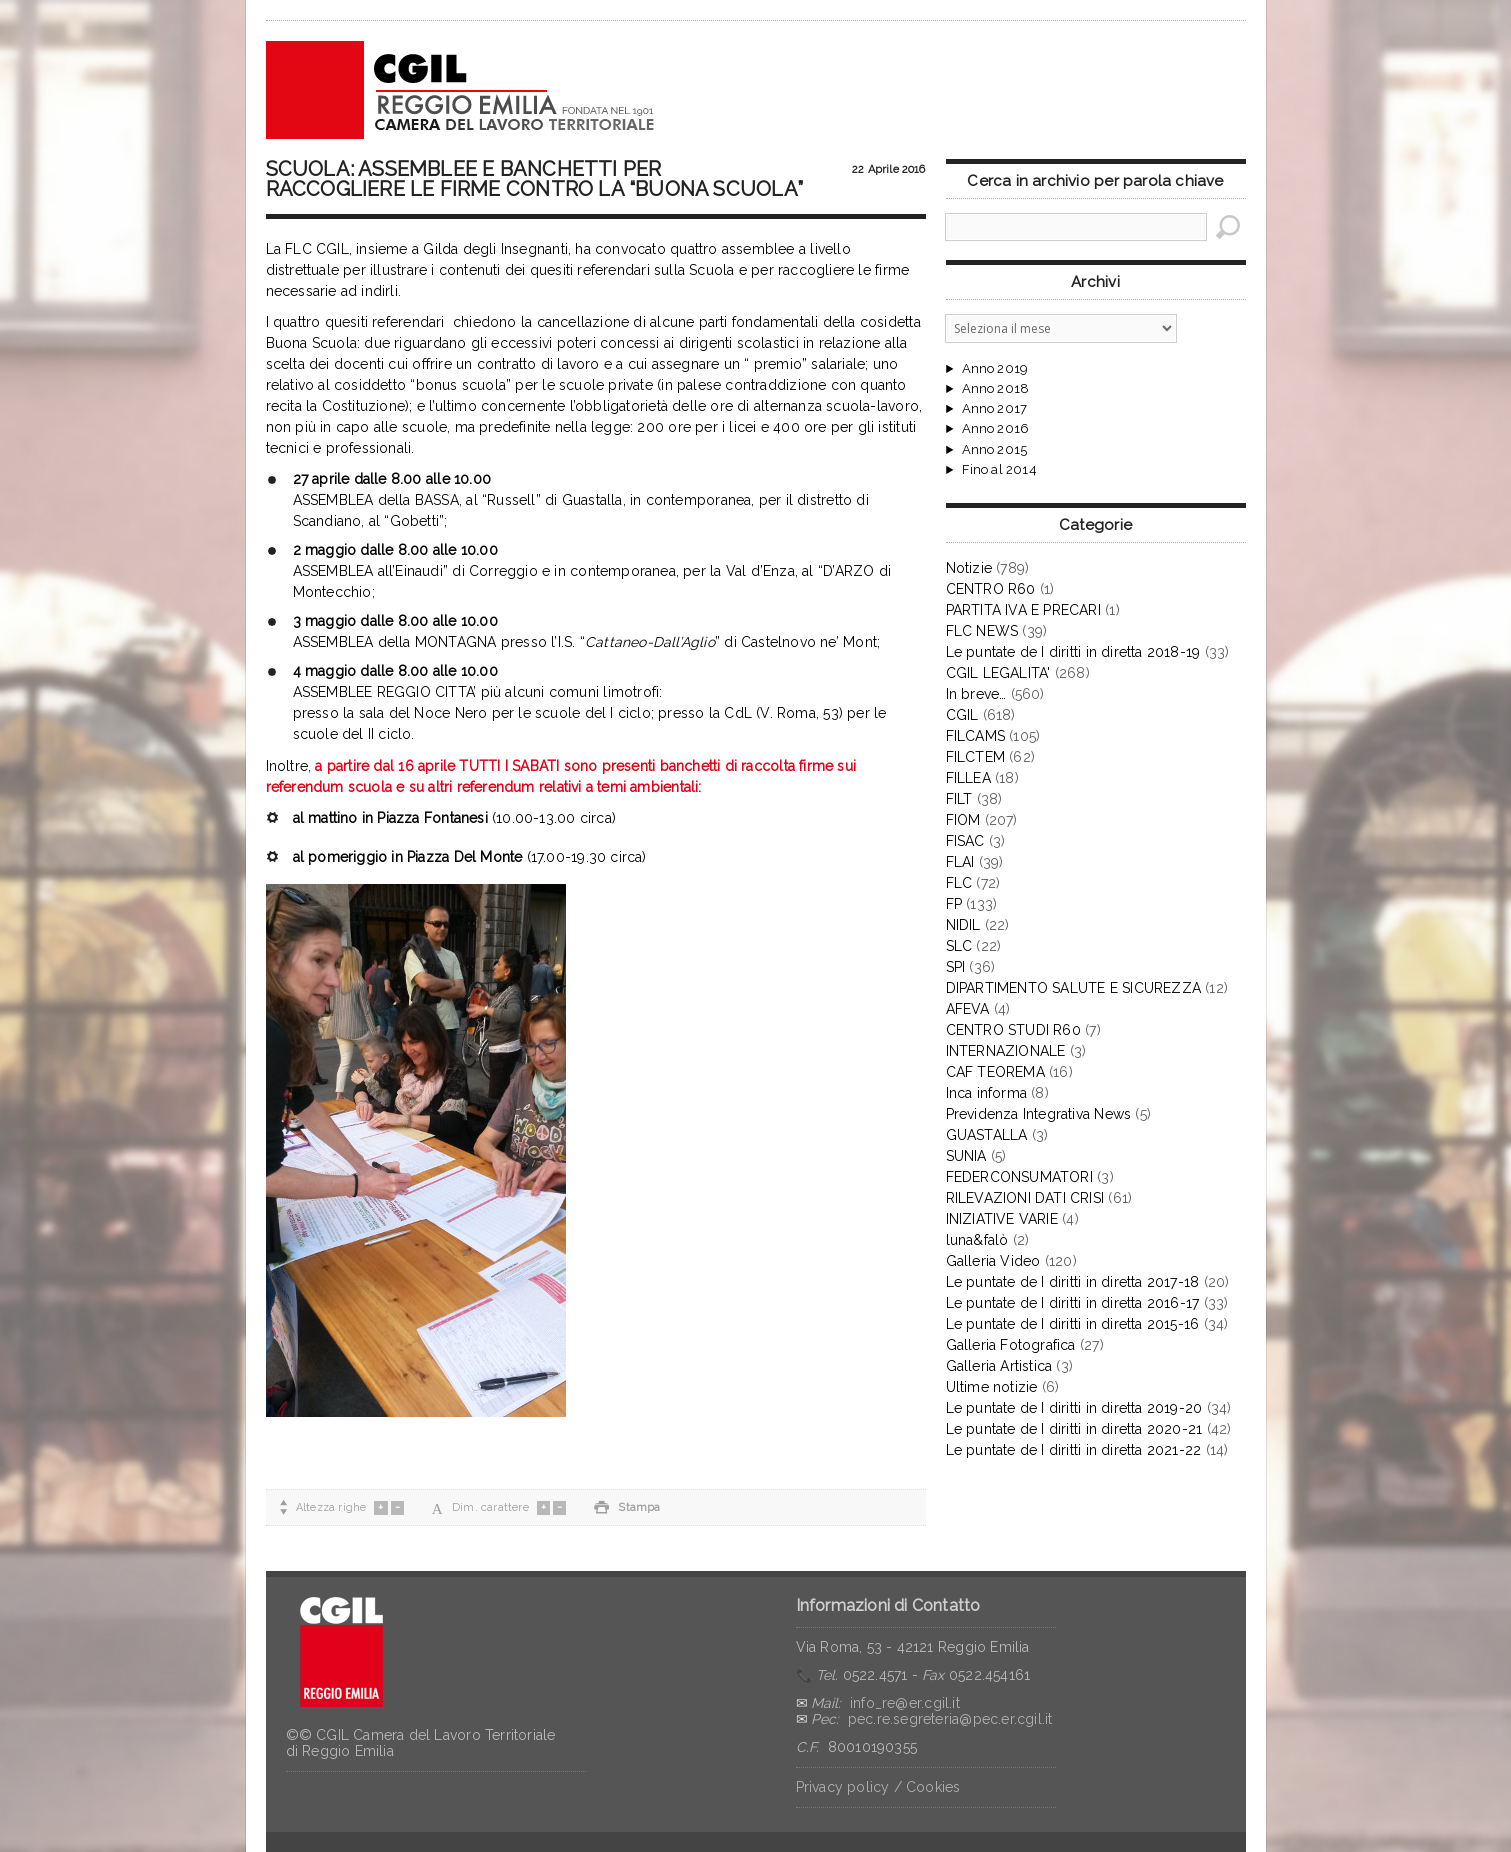 The width and height of the screenshot is (1511, 1852). Describe the element at coordinates (959, 946) in the screenshot. I see `SLC` at that location.